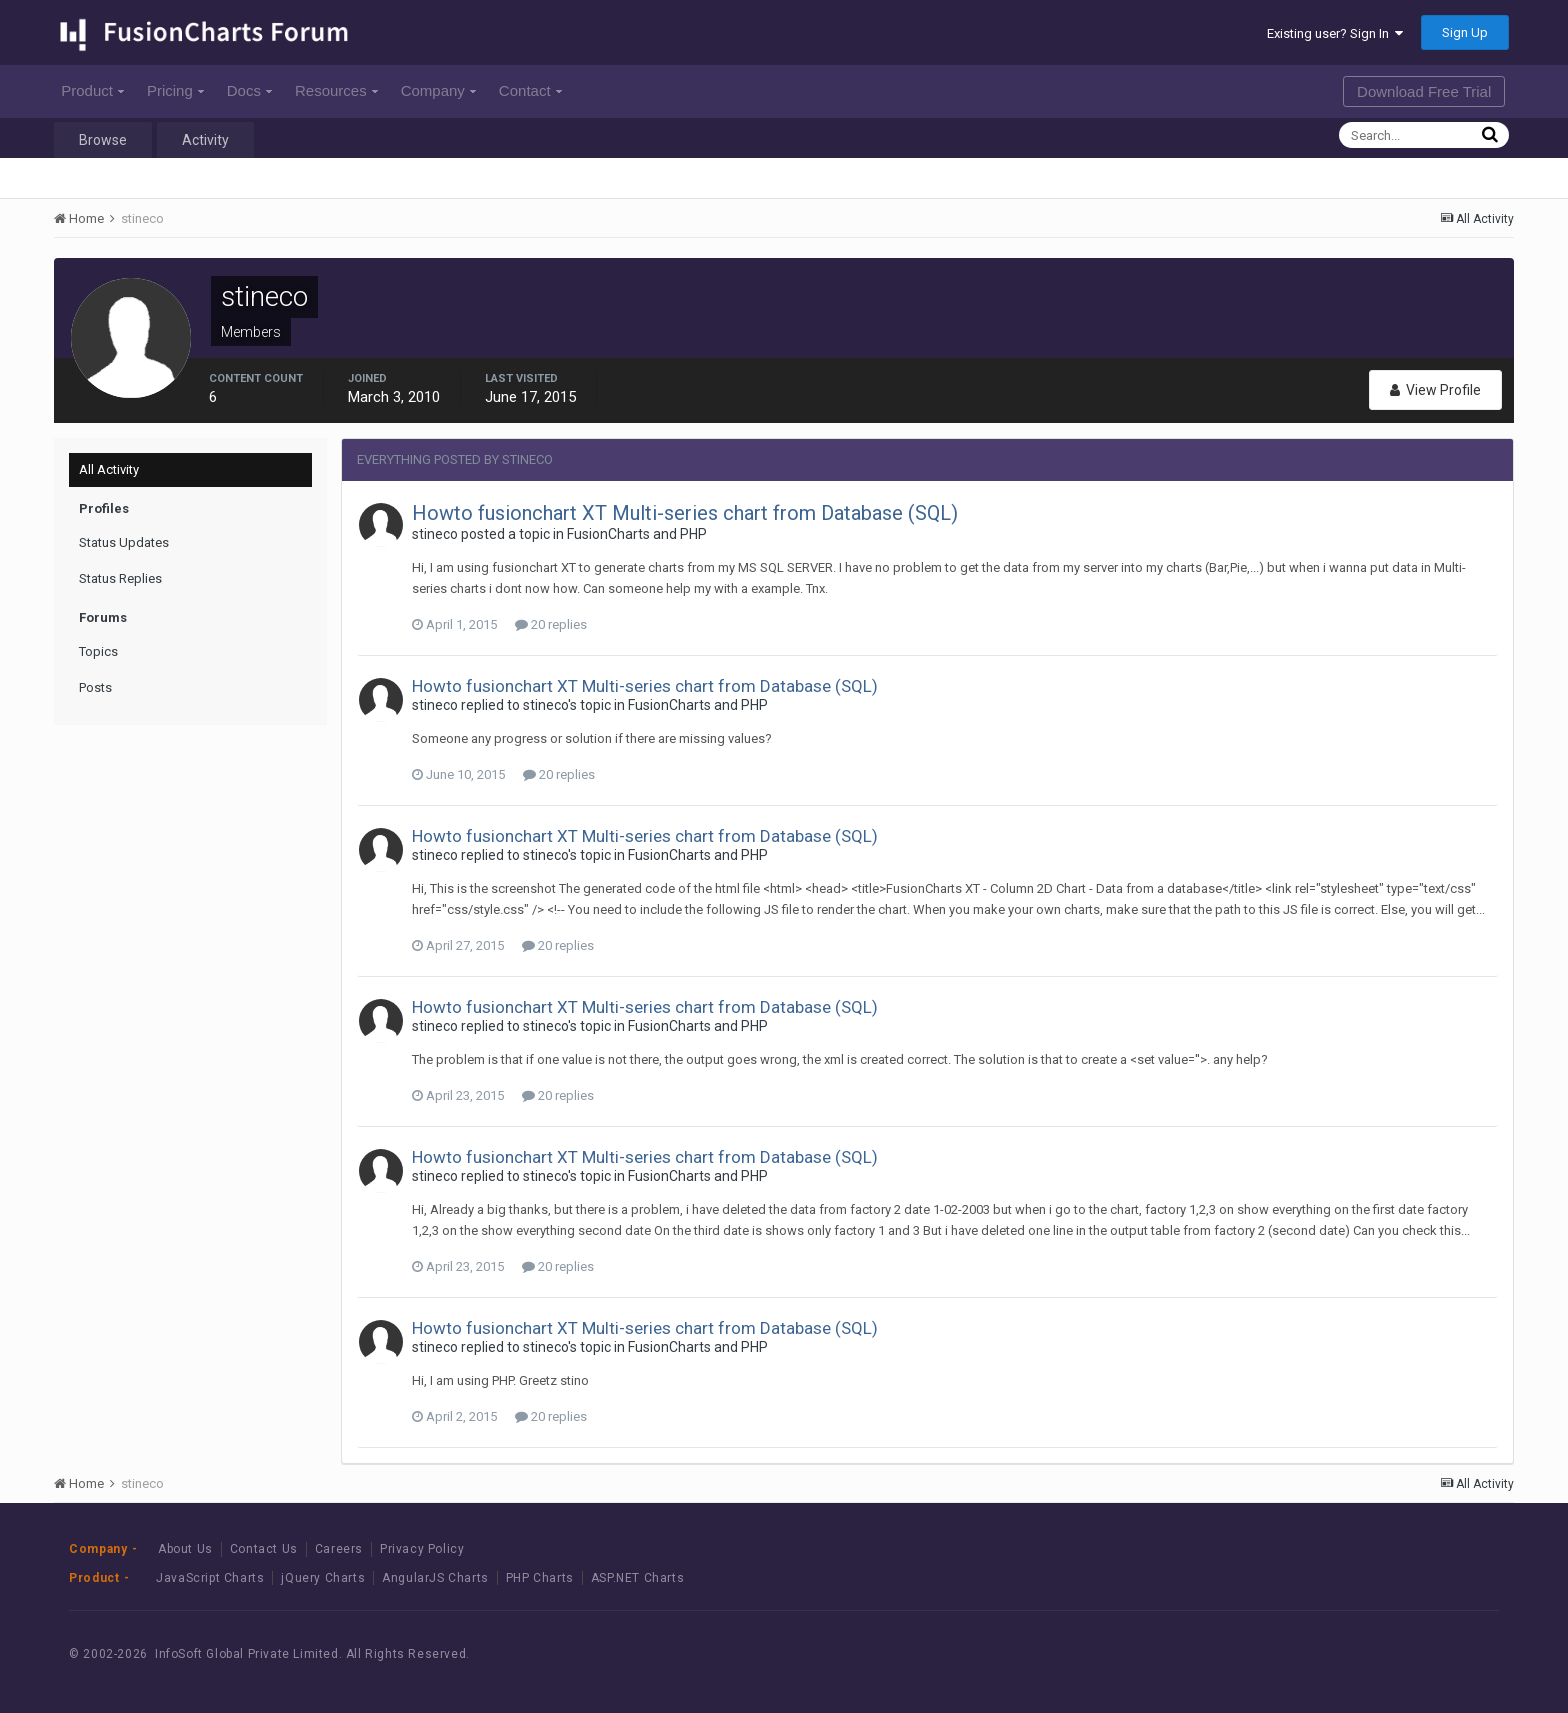 The image size is (1568, 1713). What do you see at coordinates (92, 90) in the screenshot?
I see `Product` at bounding box center [92, 90].